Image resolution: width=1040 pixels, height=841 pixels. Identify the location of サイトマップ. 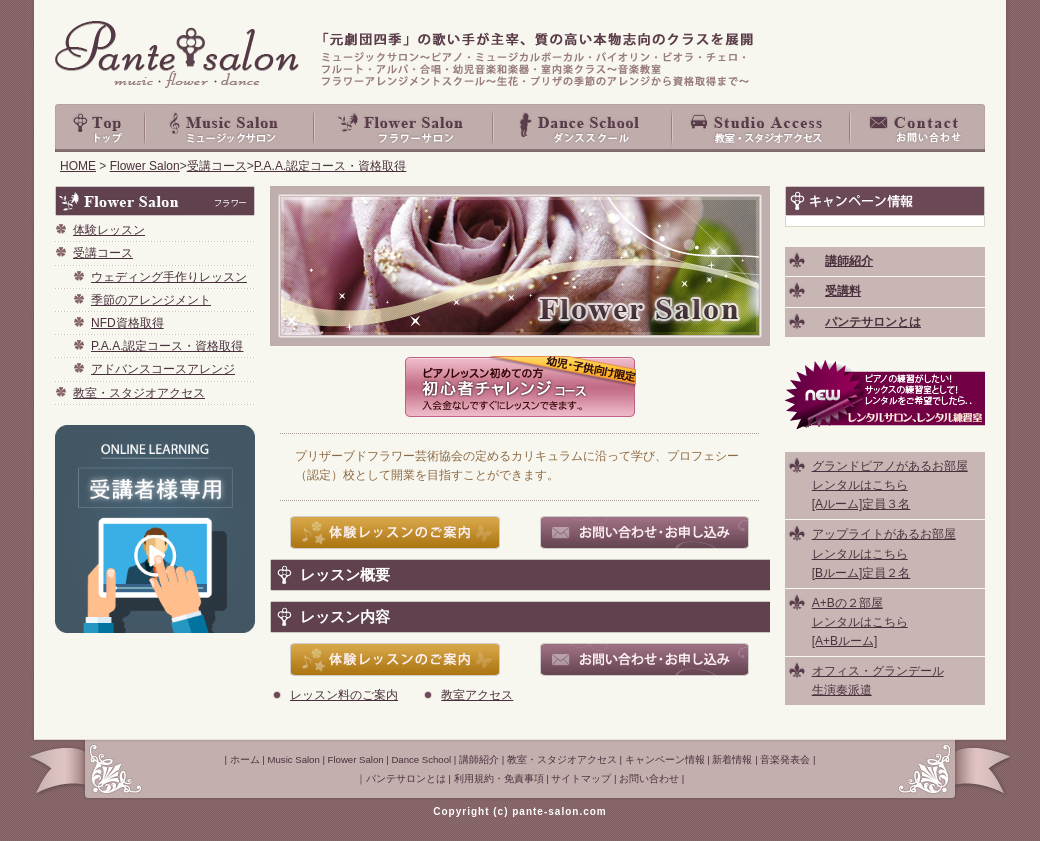
(581, 778).